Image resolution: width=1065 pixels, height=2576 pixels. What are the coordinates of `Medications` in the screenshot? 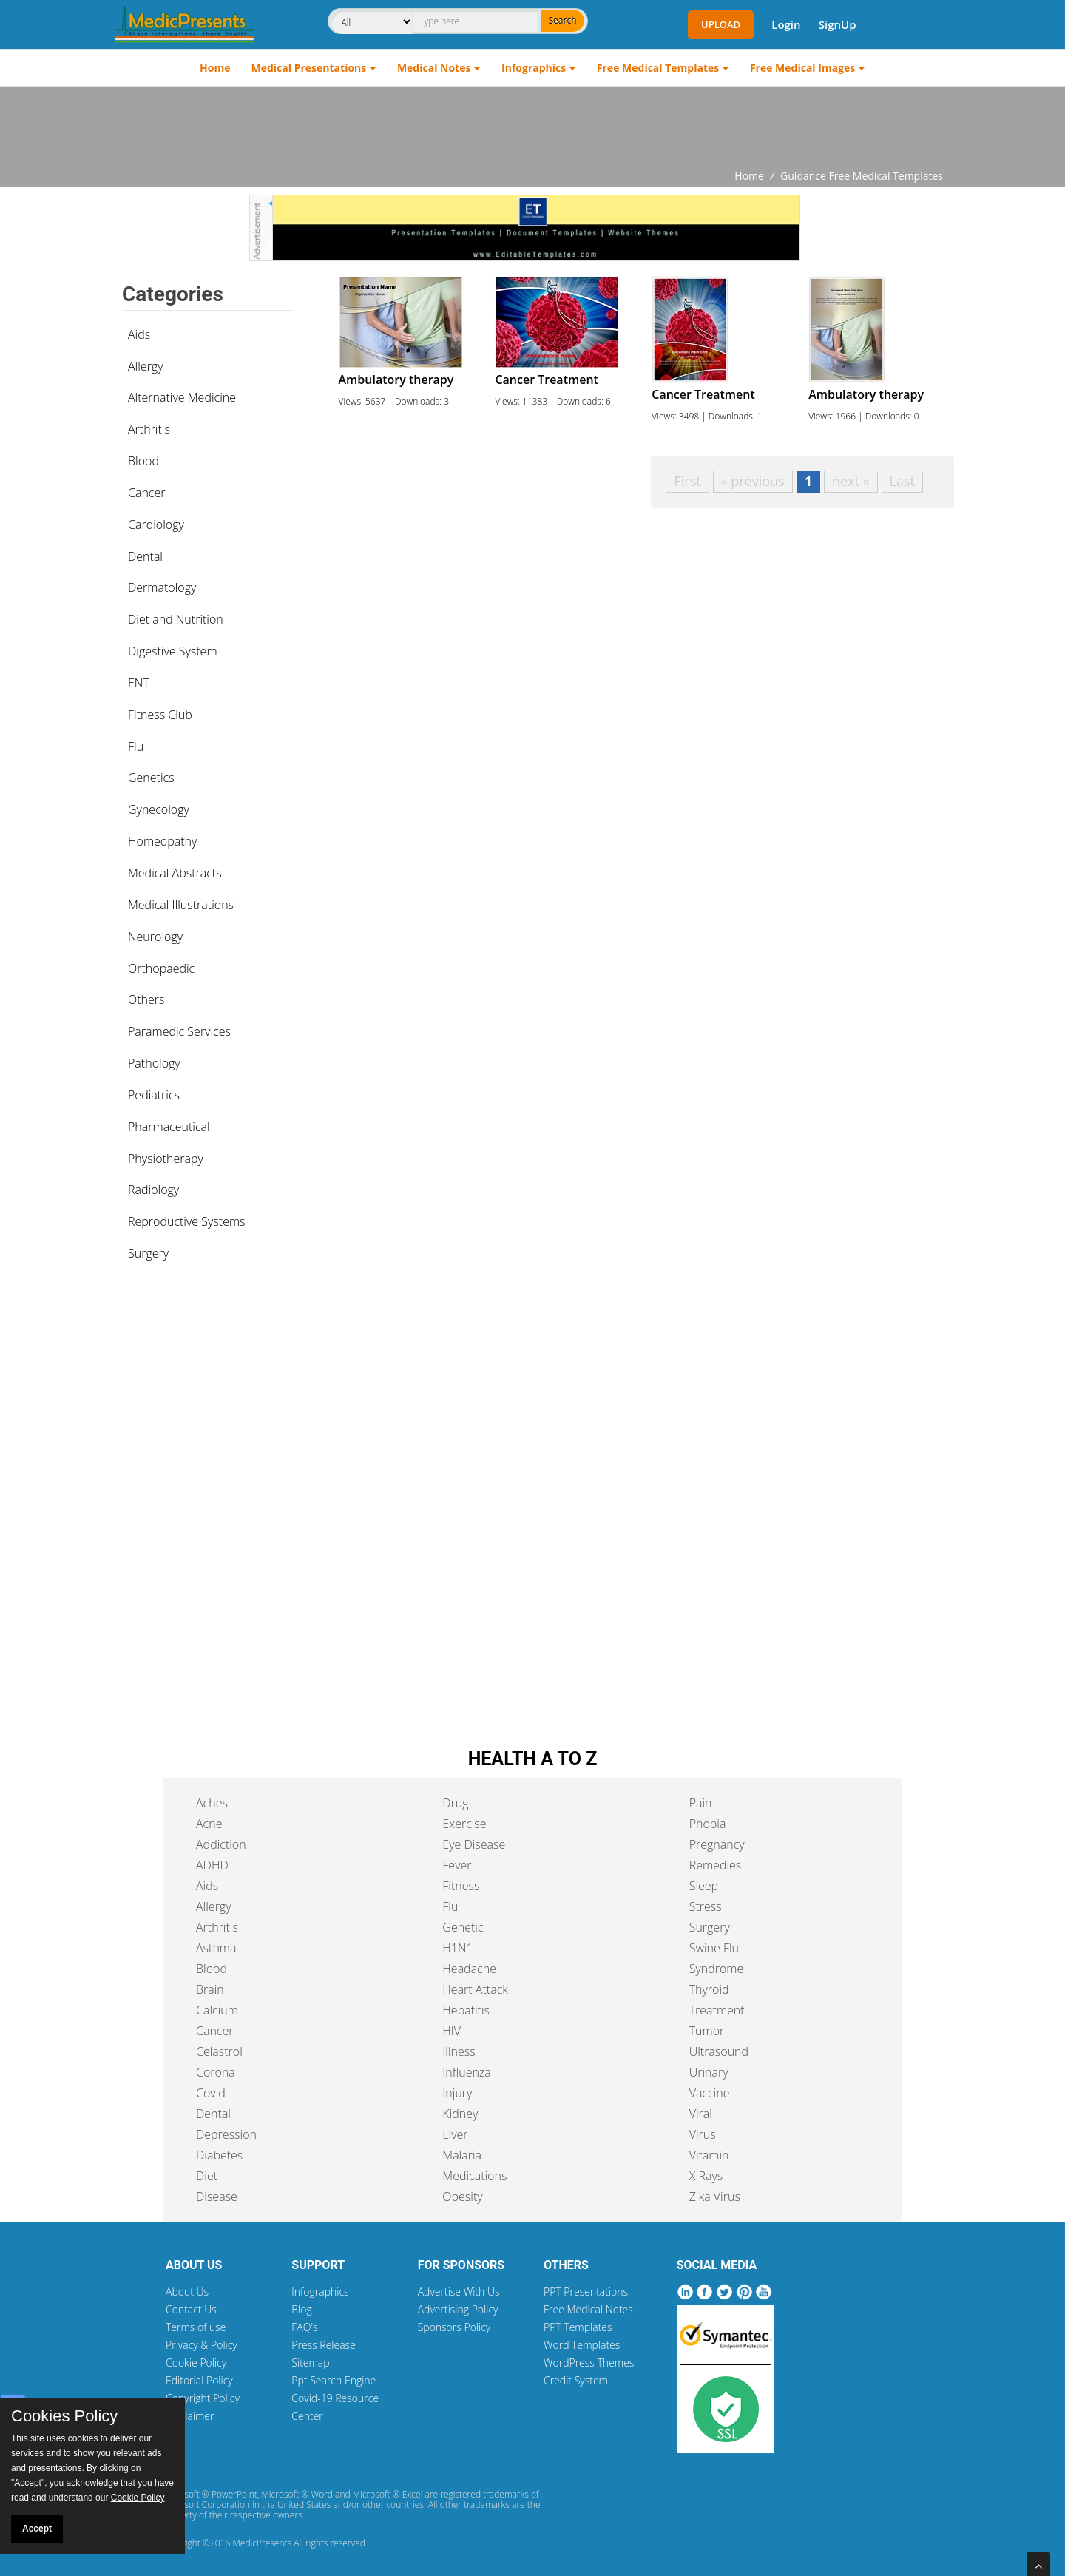 It's located at (474, 2176).